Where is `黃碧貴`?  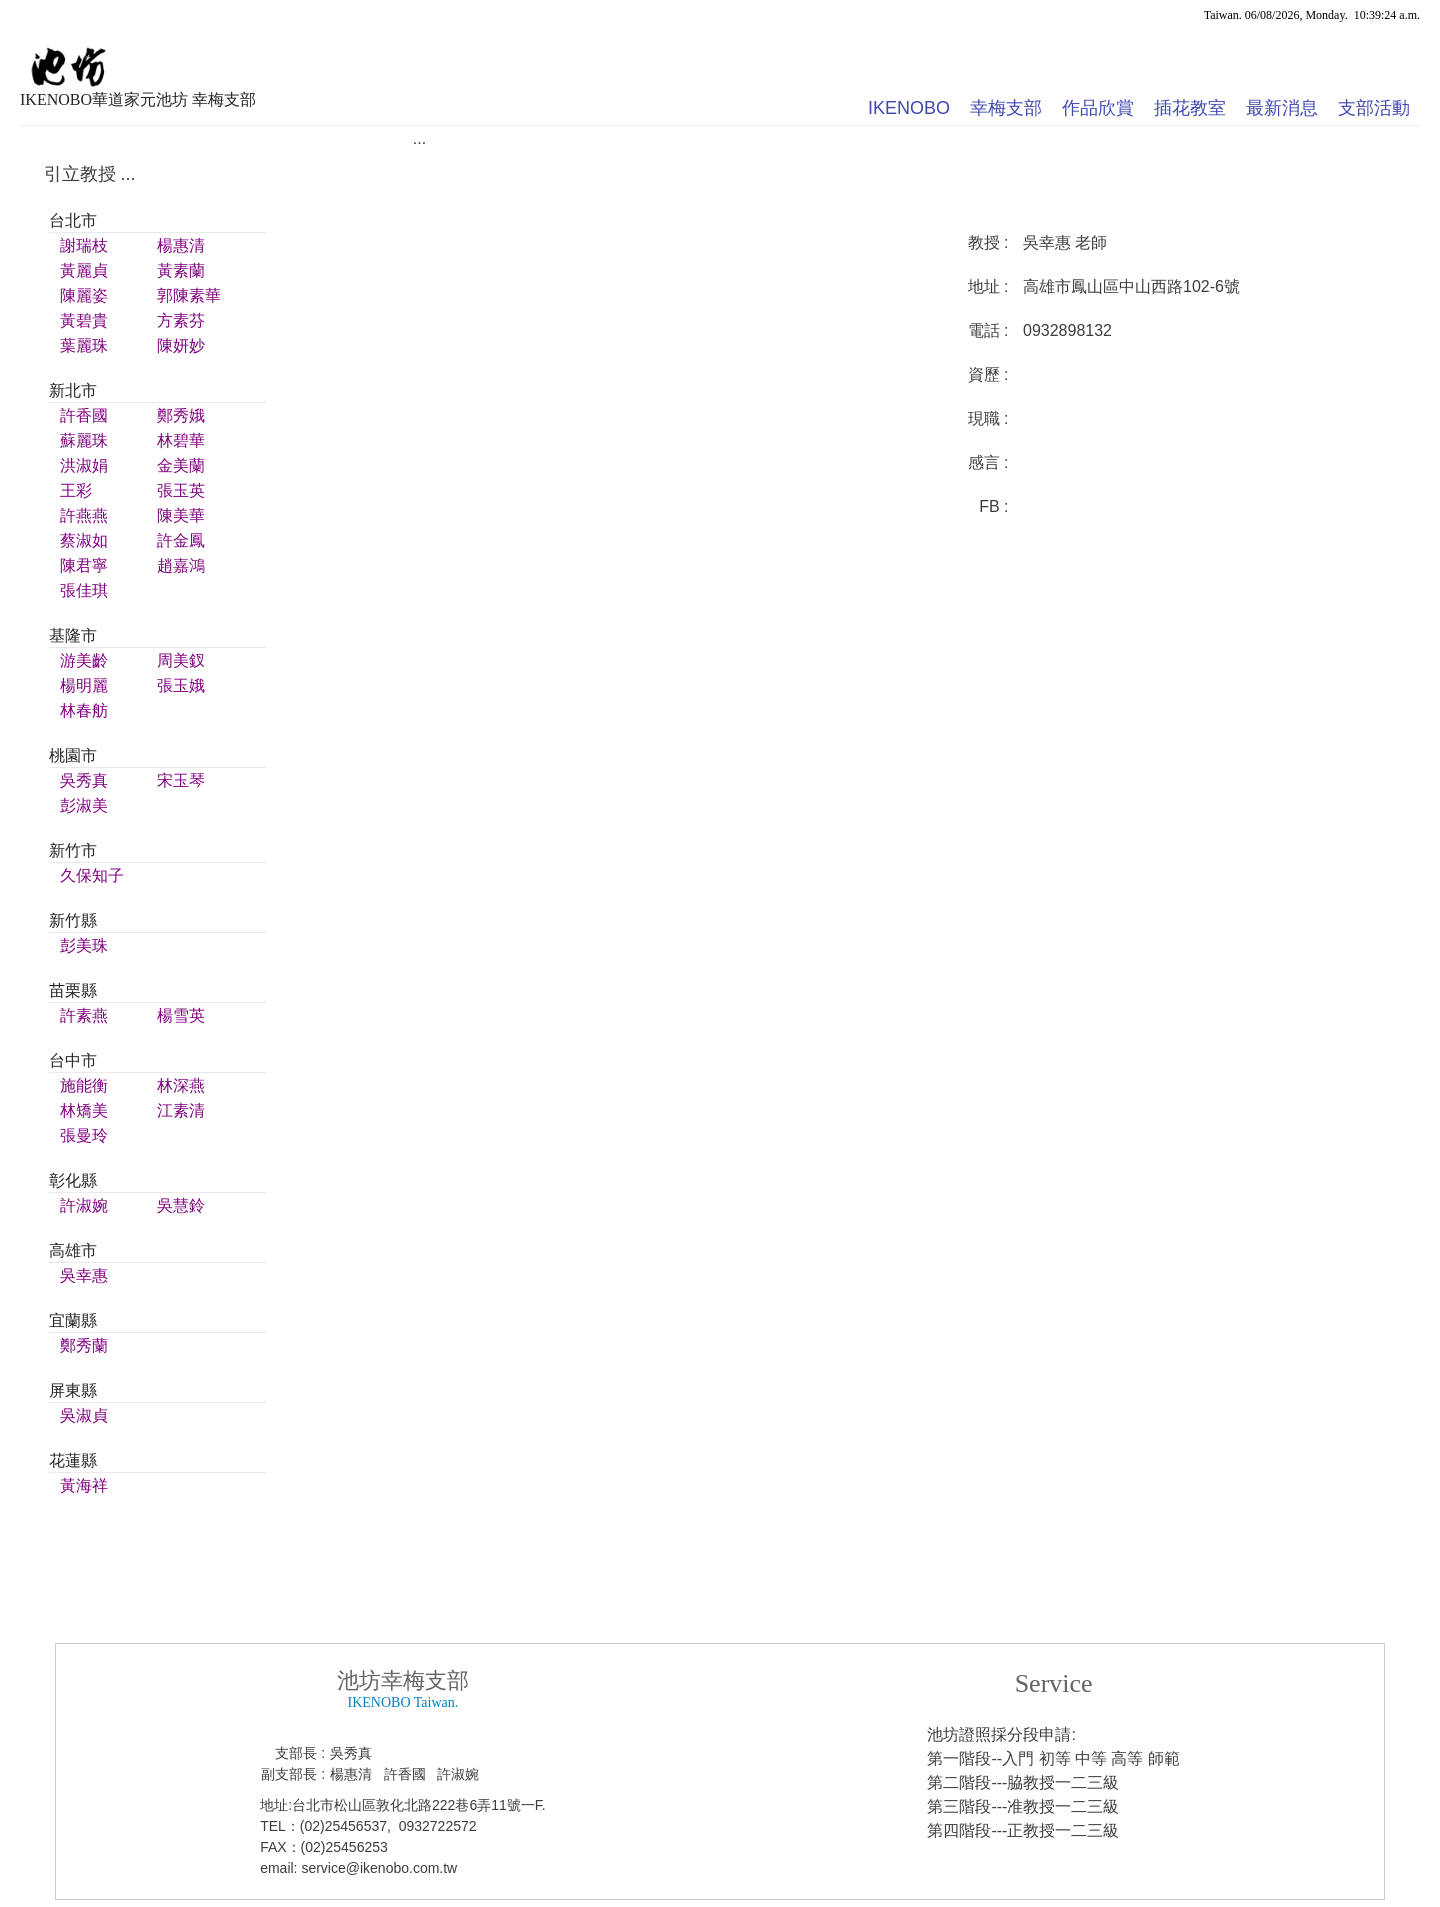
黃碧貴 is located at coordinates (84, 320).